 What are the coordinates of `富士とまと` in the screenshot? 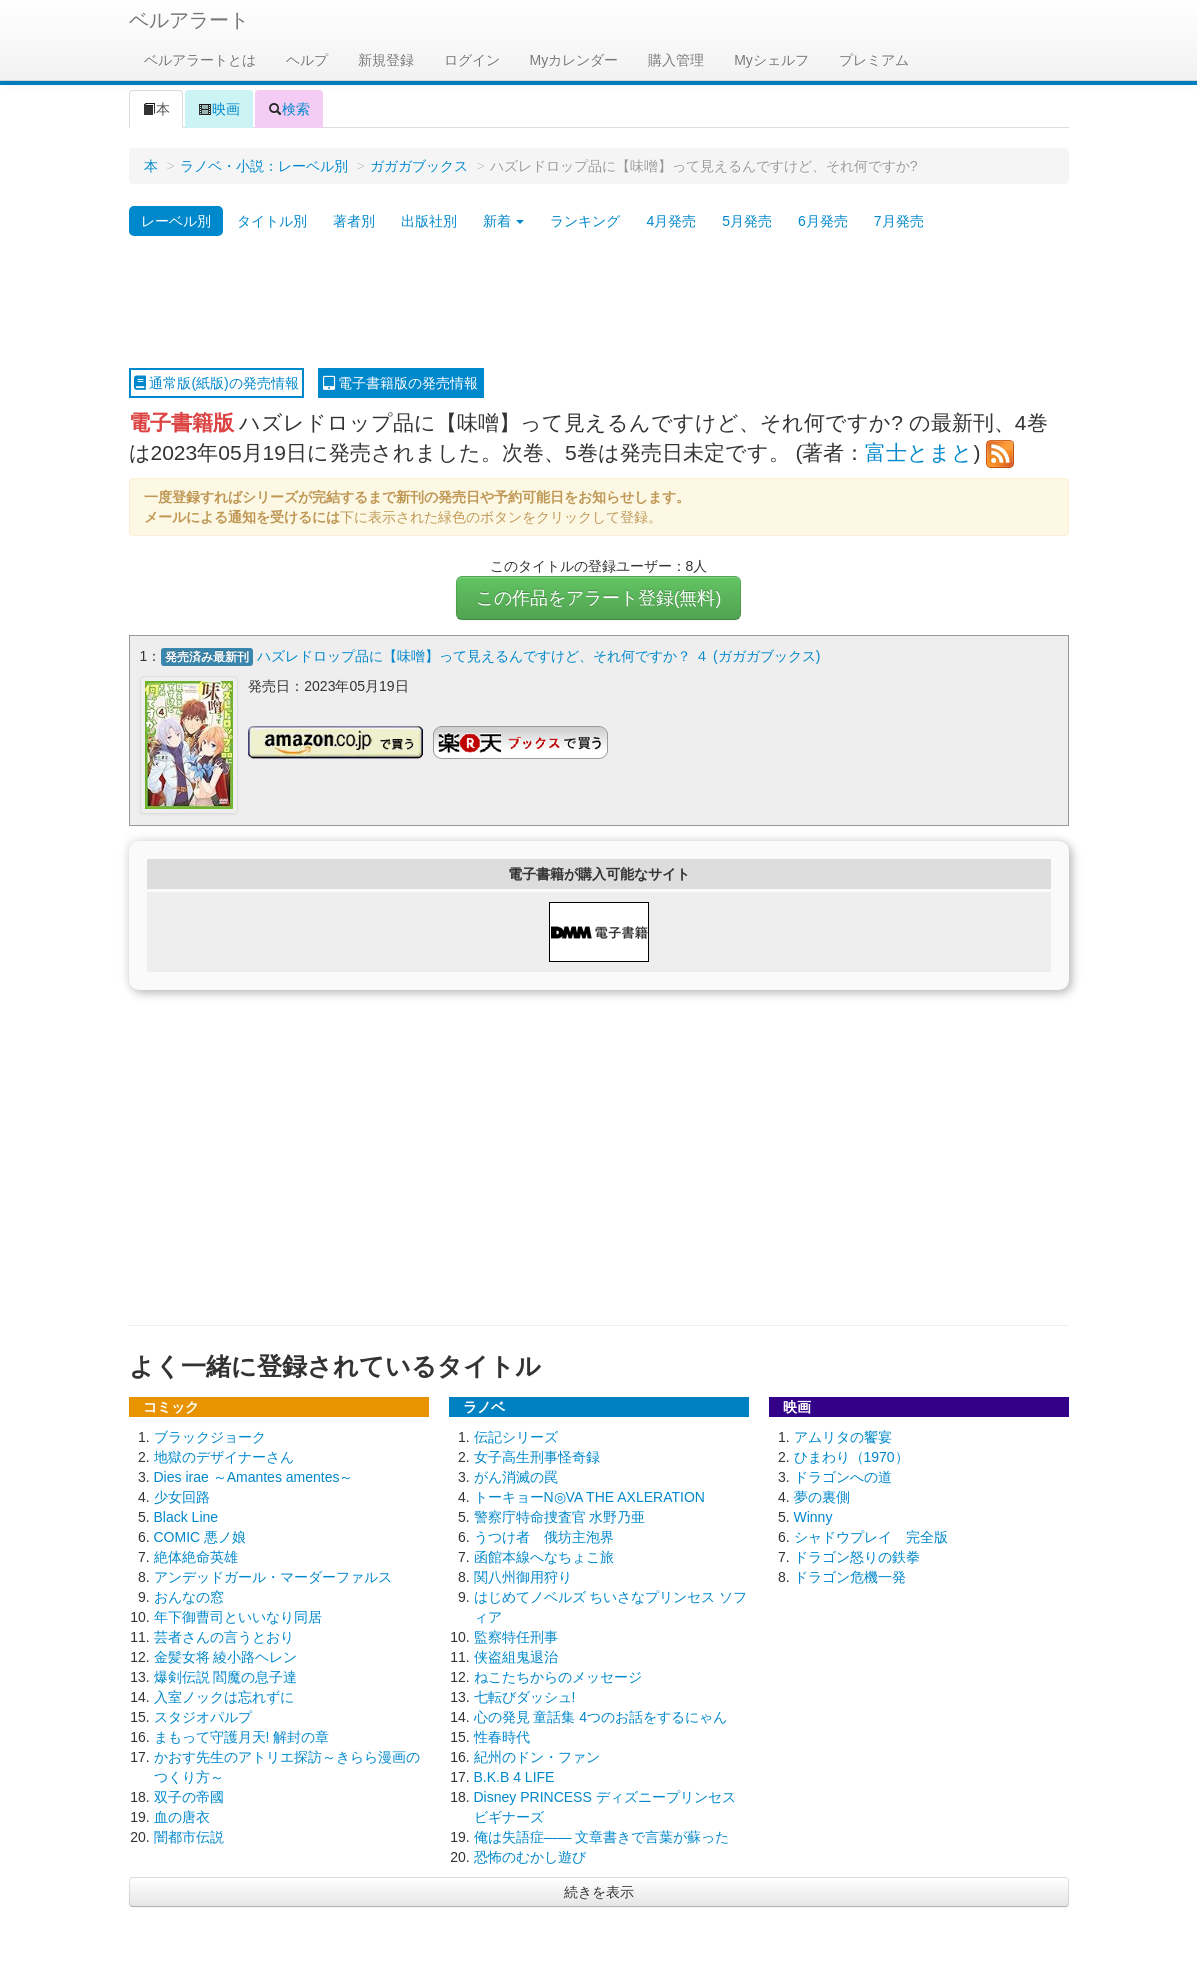 It's located at (919, 452).